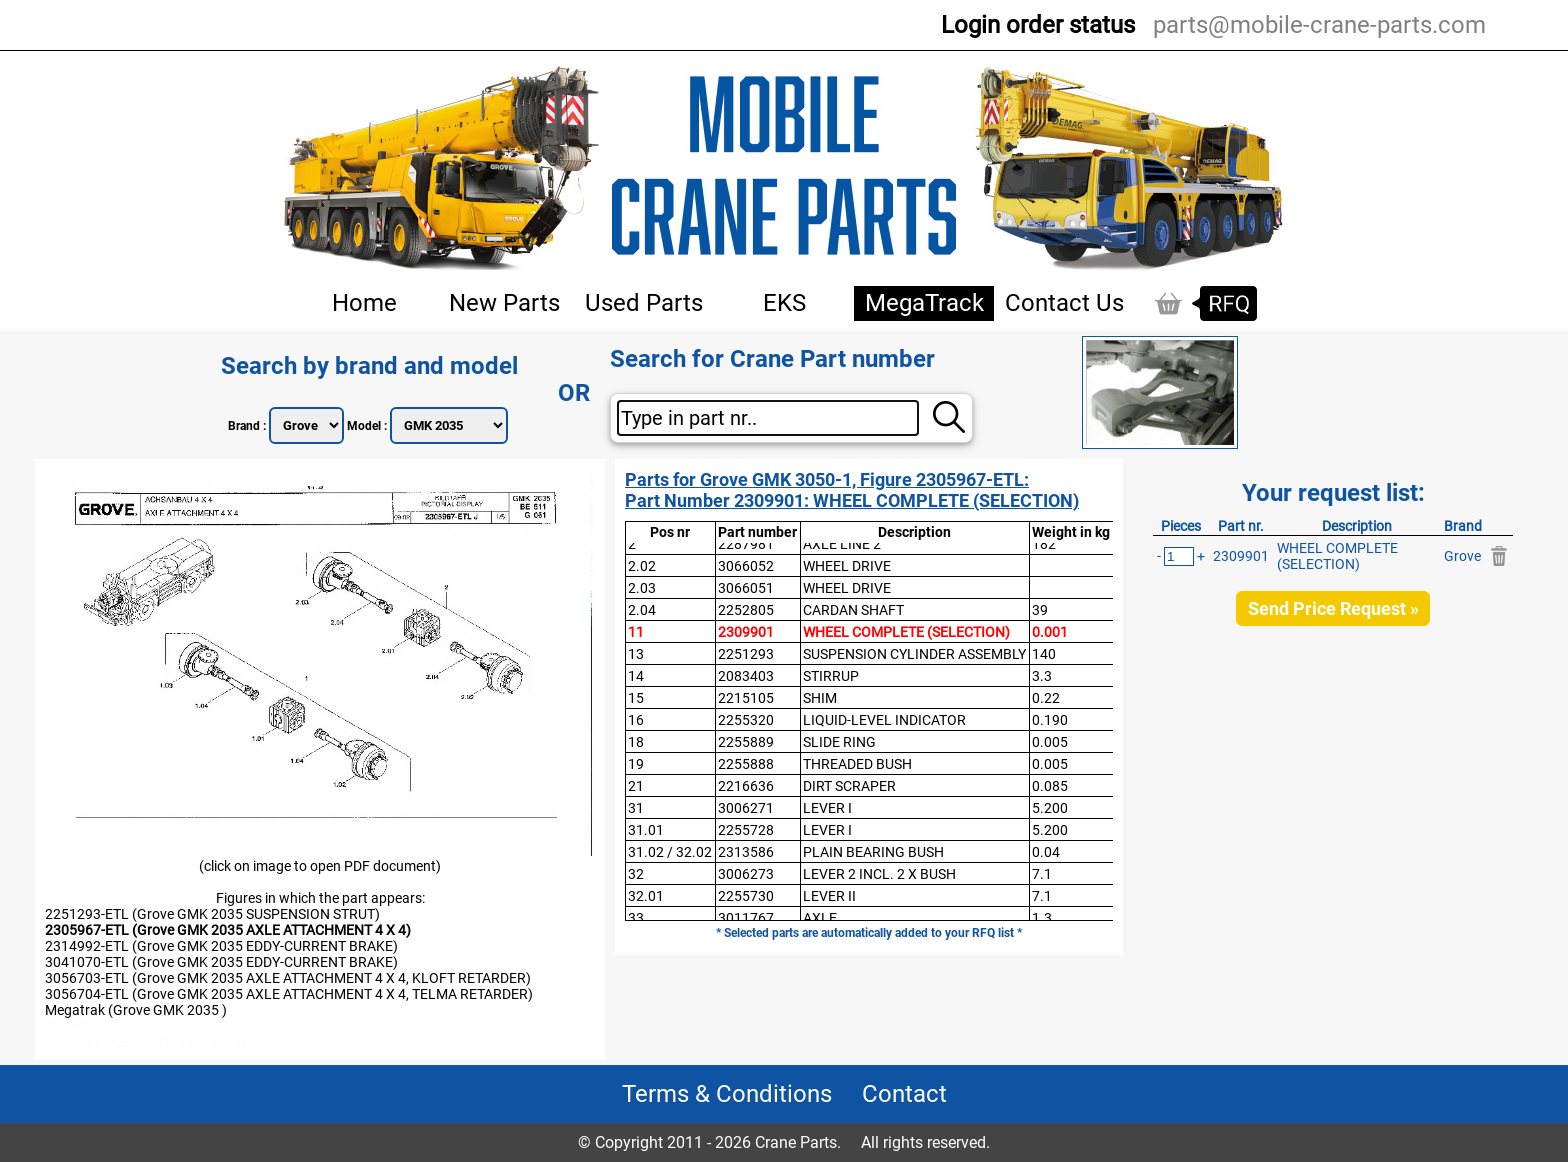 The image size is (1568, 1162). I want to click on 31.02 / 32.02, so click(670, 852).